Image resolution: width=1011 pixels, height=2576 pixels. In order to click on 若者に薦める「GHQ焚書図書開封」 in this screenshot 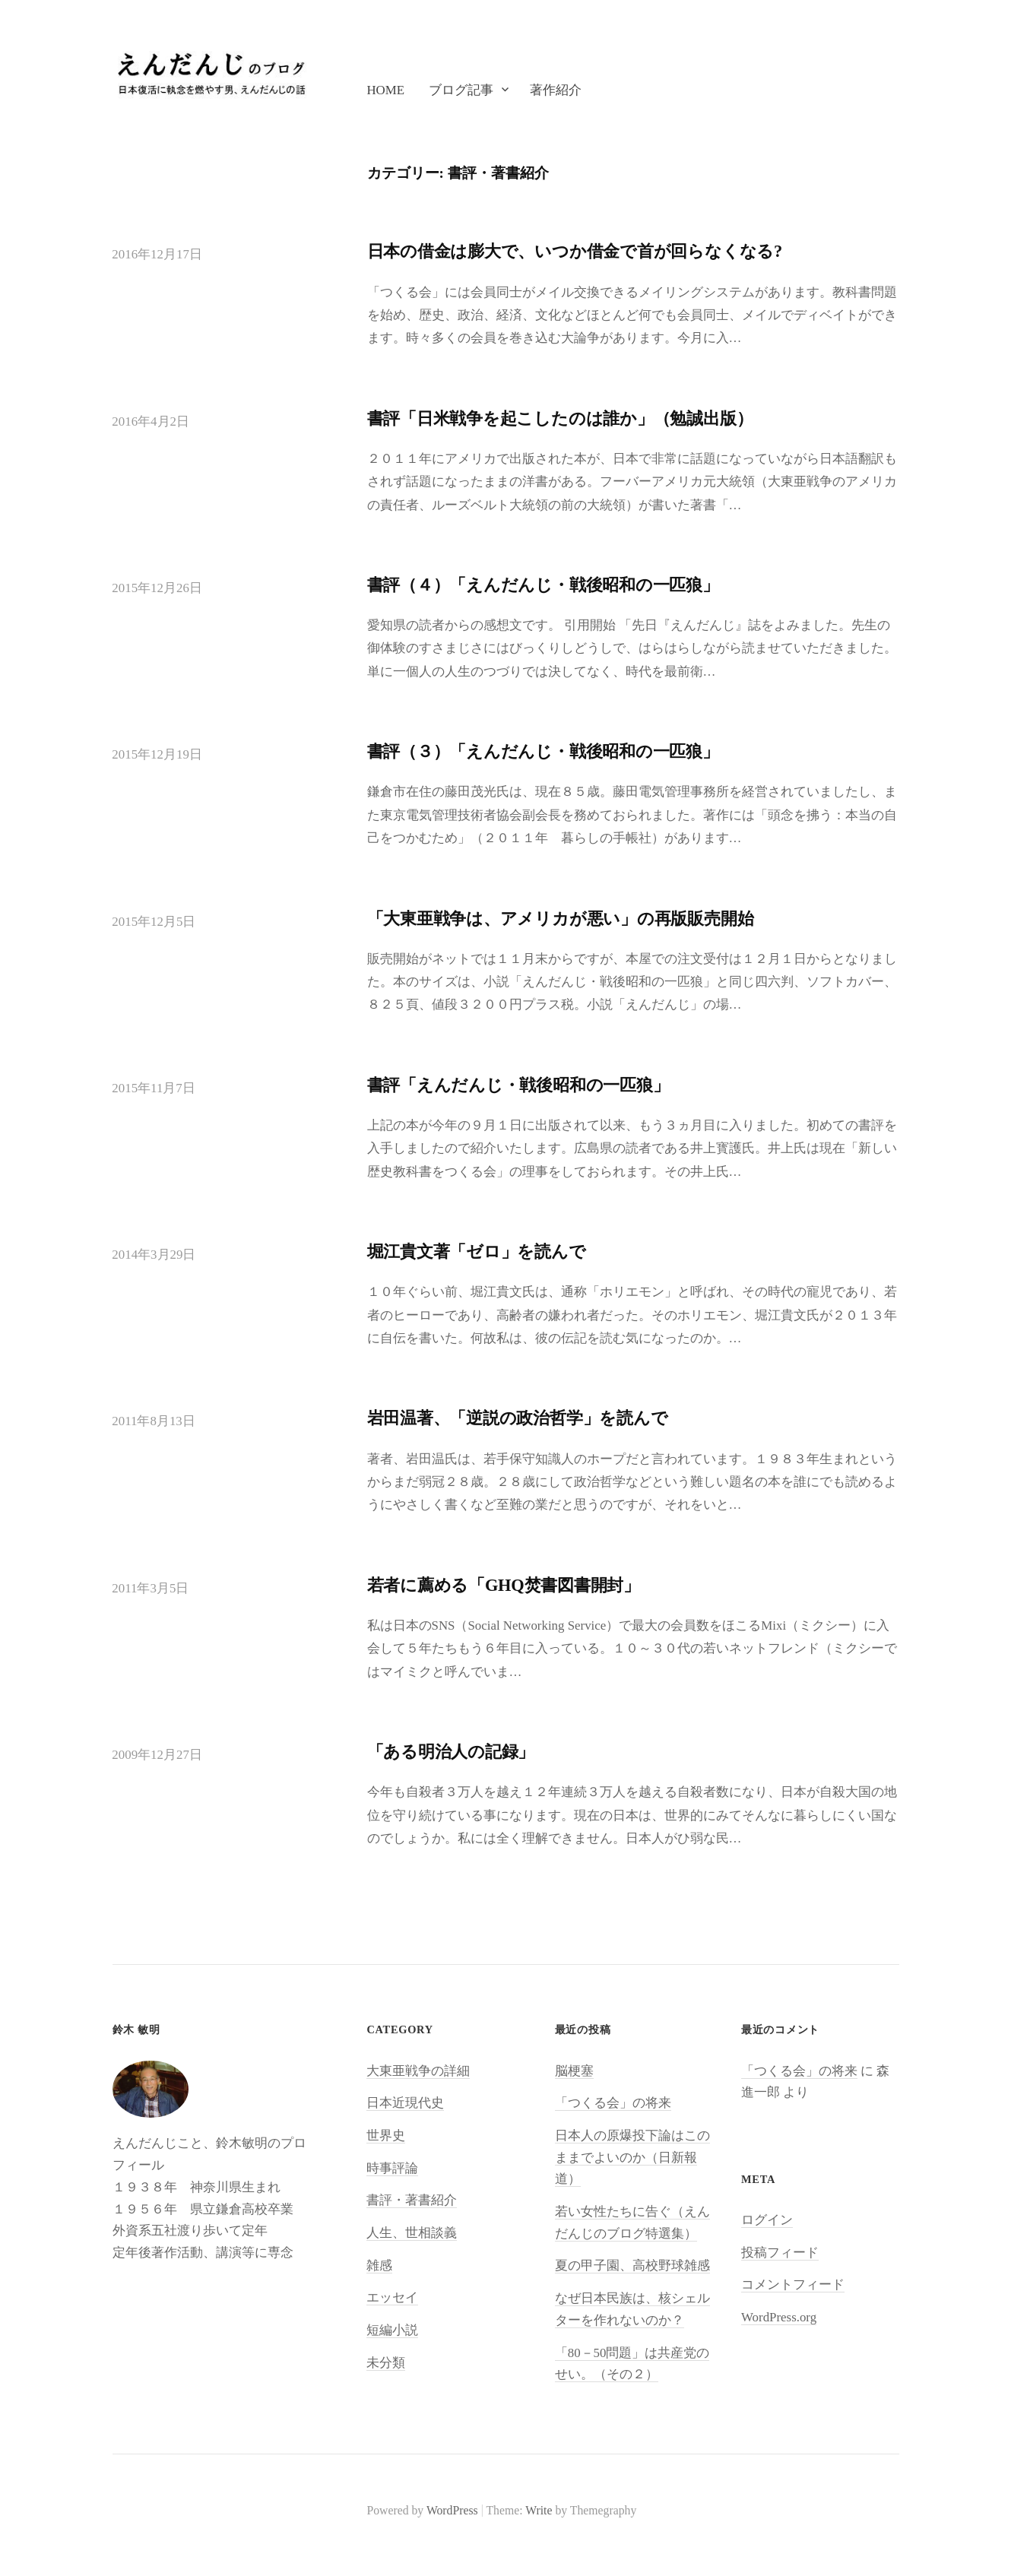, I will do `click(503, 1585)`.